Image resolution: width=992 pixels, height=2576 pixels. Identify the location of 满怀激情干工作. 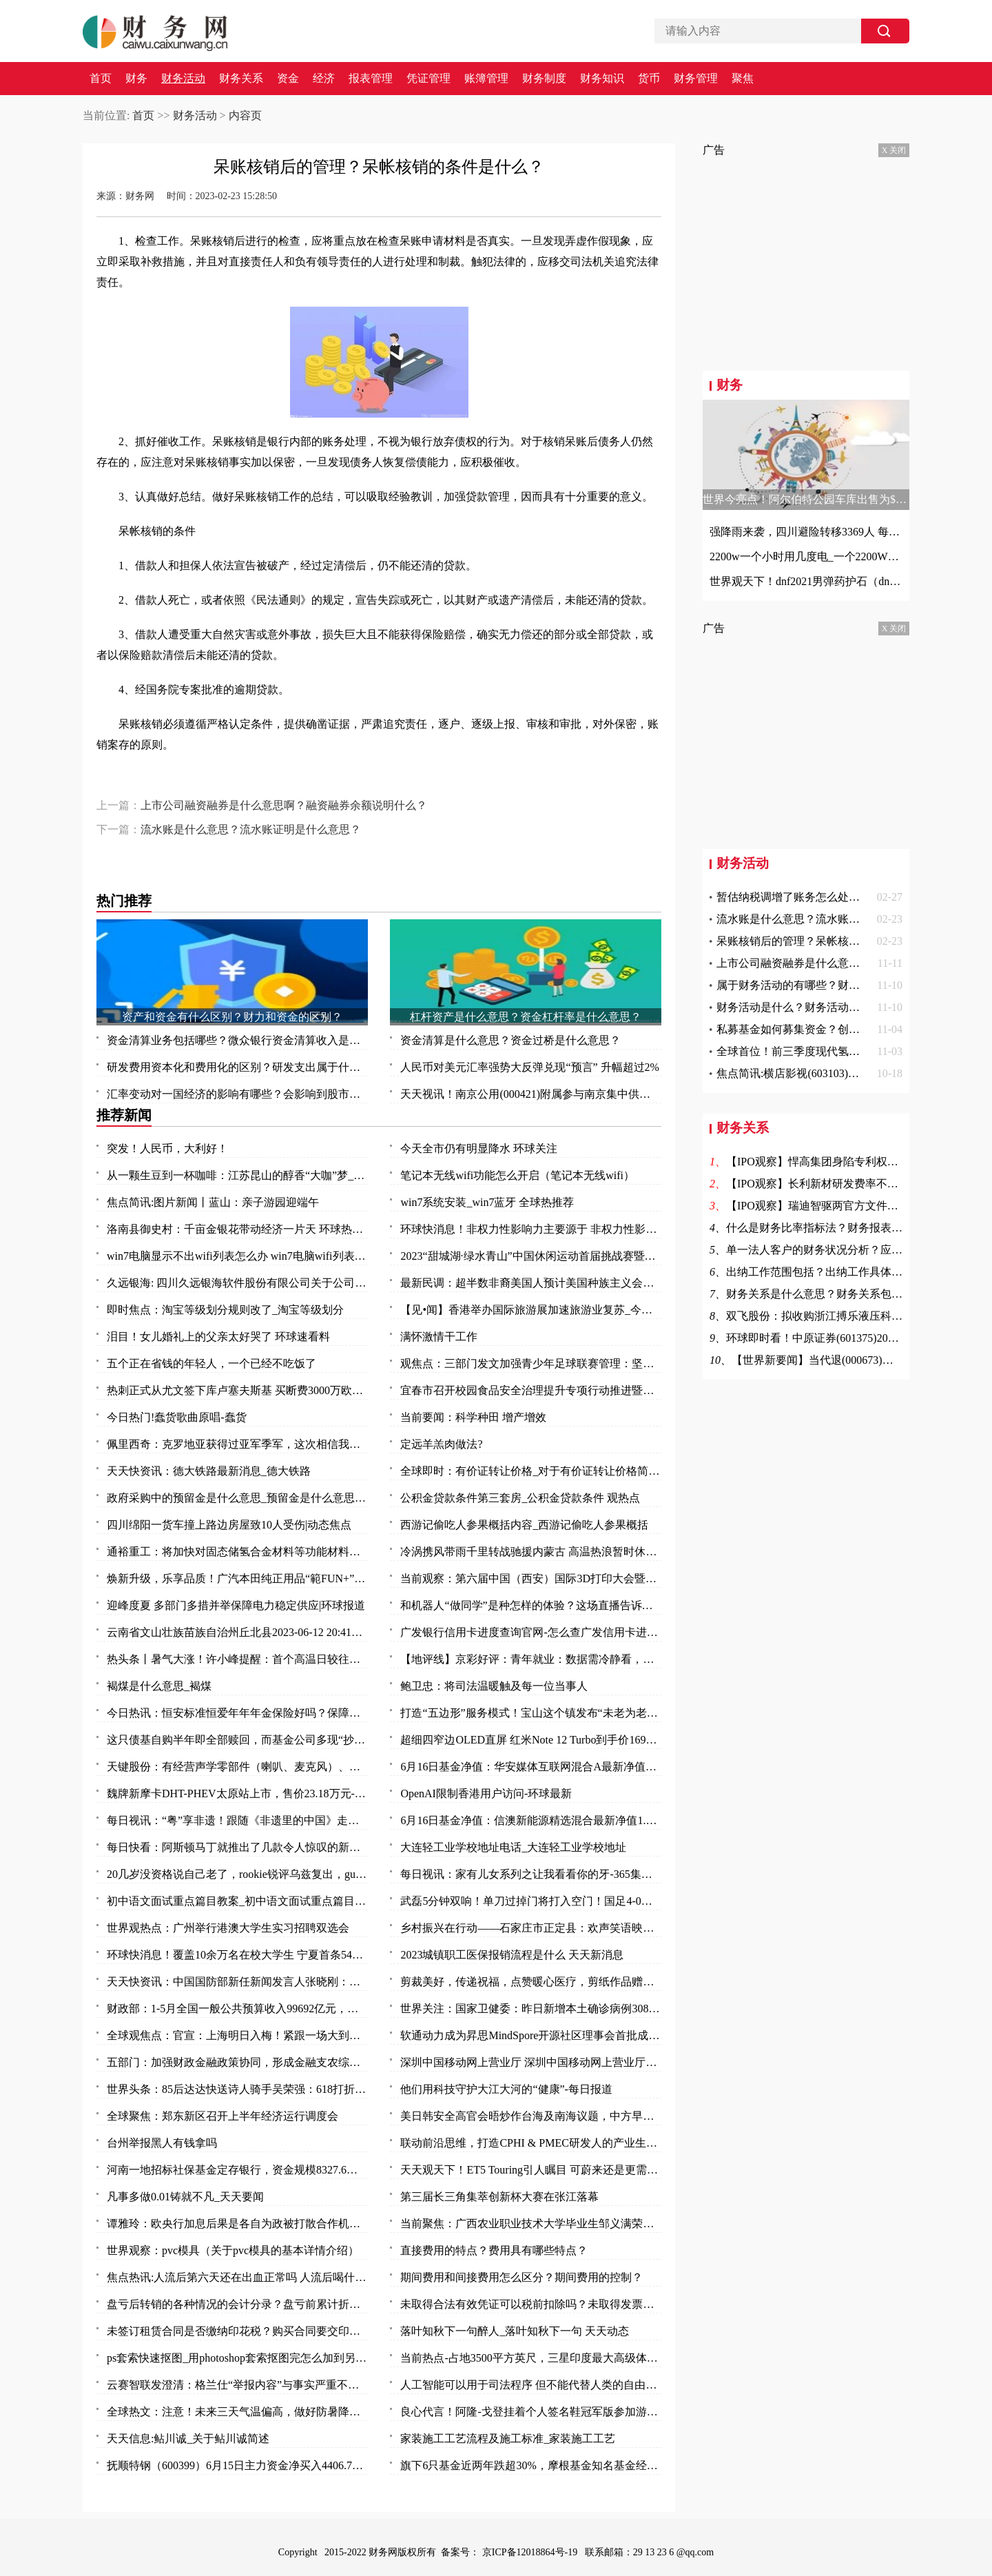
(438, 1336).